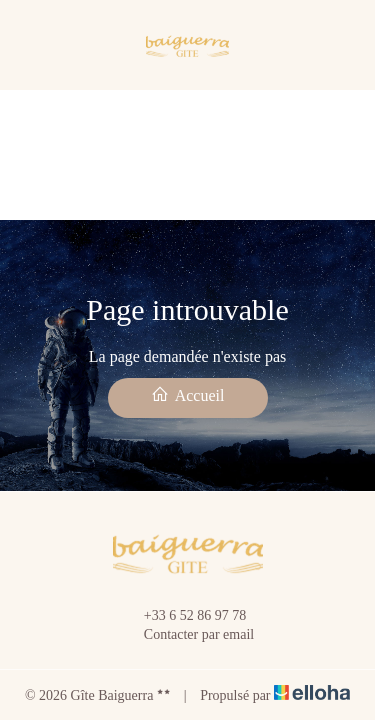 The height and width of the screenshot is (720, 375). What do you see at coordinates (183, 617) in the screenshot?
I see `+33 6 52 86 97 78` at bounding box center [183, 617].